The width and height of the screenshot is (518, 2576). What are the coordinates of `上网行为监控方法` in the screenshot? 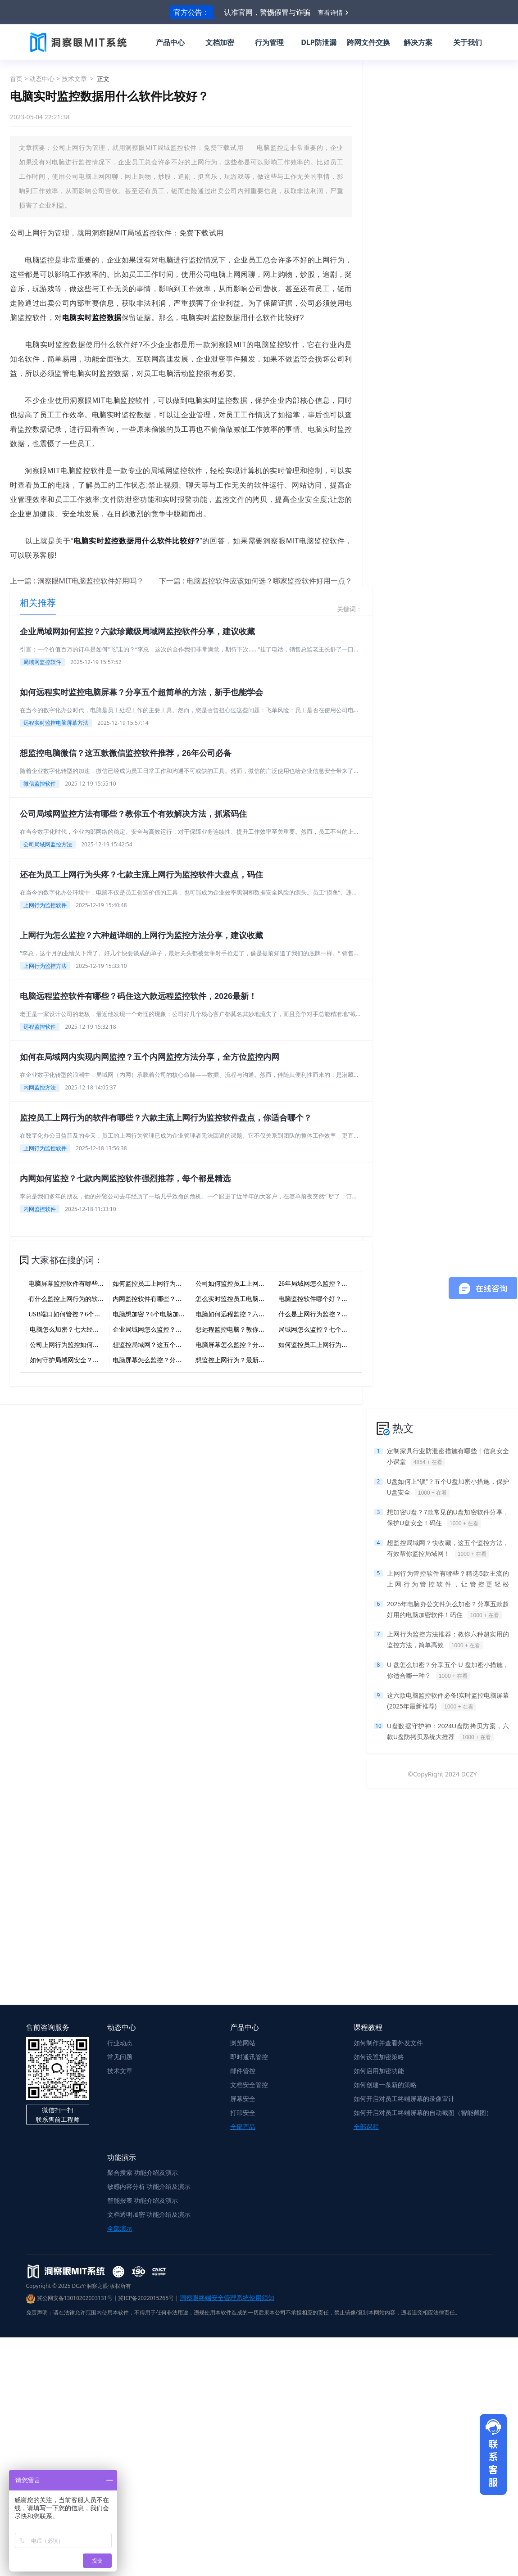 It's located at (45, 966).